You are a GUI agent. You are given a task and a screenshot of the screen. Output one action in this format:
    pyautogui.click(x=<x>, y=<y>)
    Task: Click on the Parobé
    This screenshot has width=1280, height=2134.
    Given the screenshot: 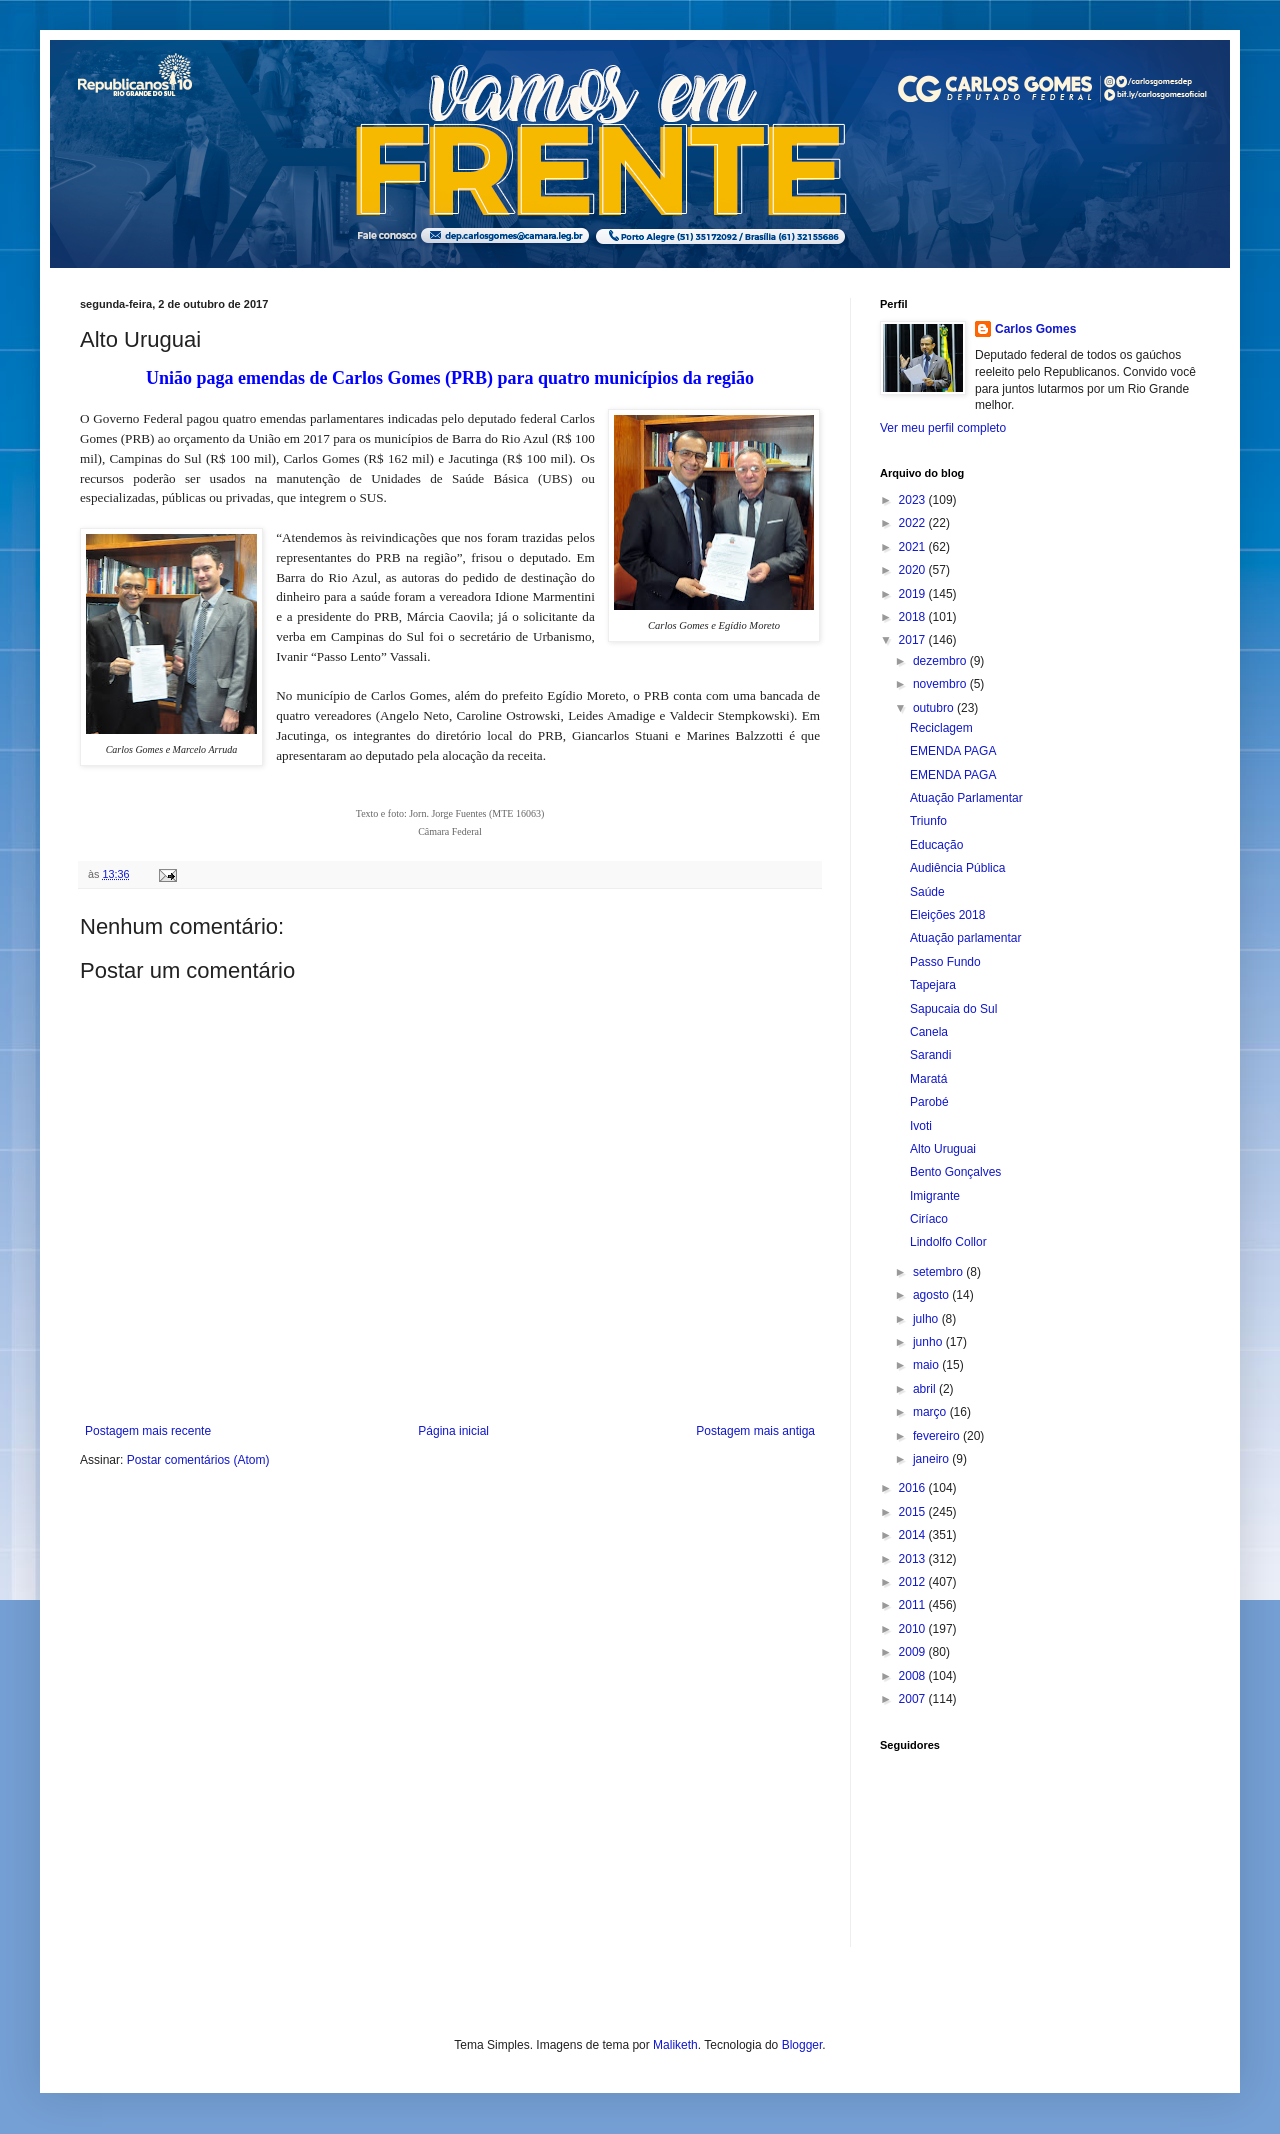 What is the action you would take?
    pyautogui.click(x=929, y=1102)
    